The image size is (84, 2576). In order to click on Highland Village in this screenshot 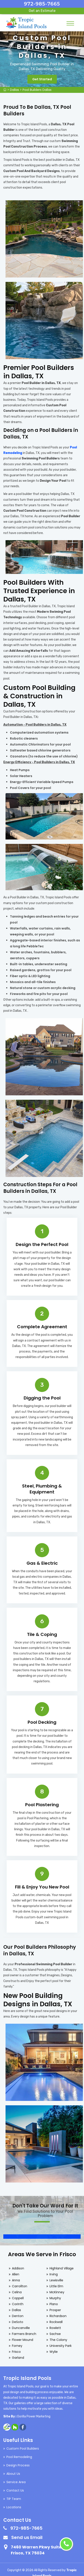, I will do `click(62, 2268)`.